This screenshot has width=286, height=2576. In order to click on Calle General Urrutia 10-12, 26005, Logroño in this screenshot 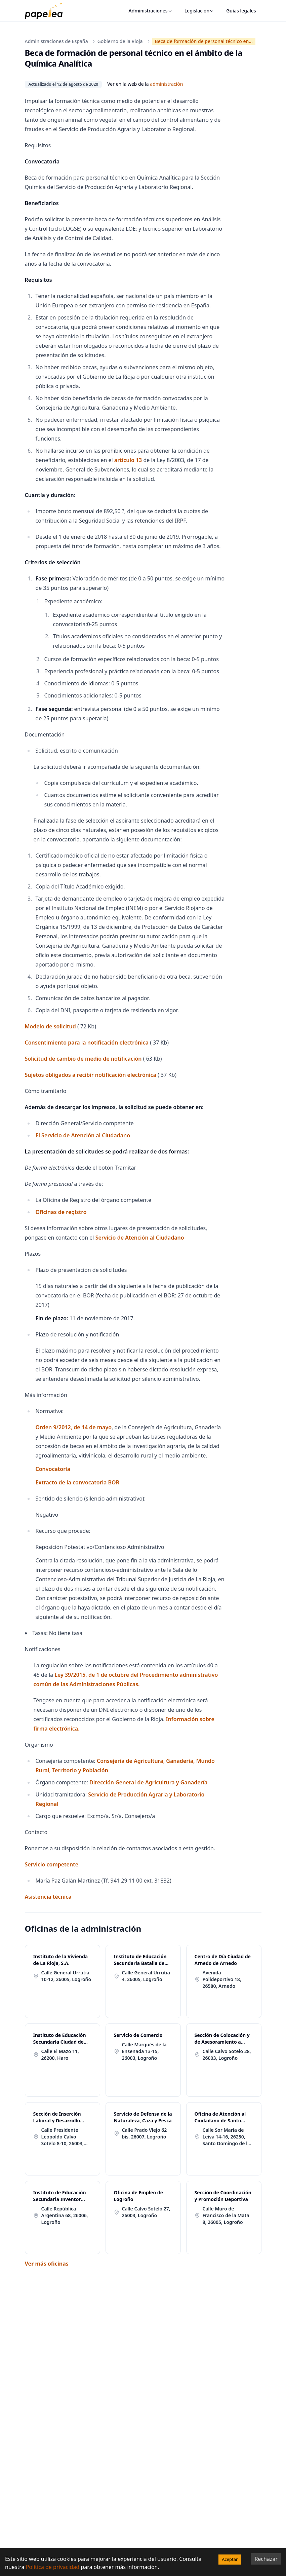, I will do `click(66, 1975)`.